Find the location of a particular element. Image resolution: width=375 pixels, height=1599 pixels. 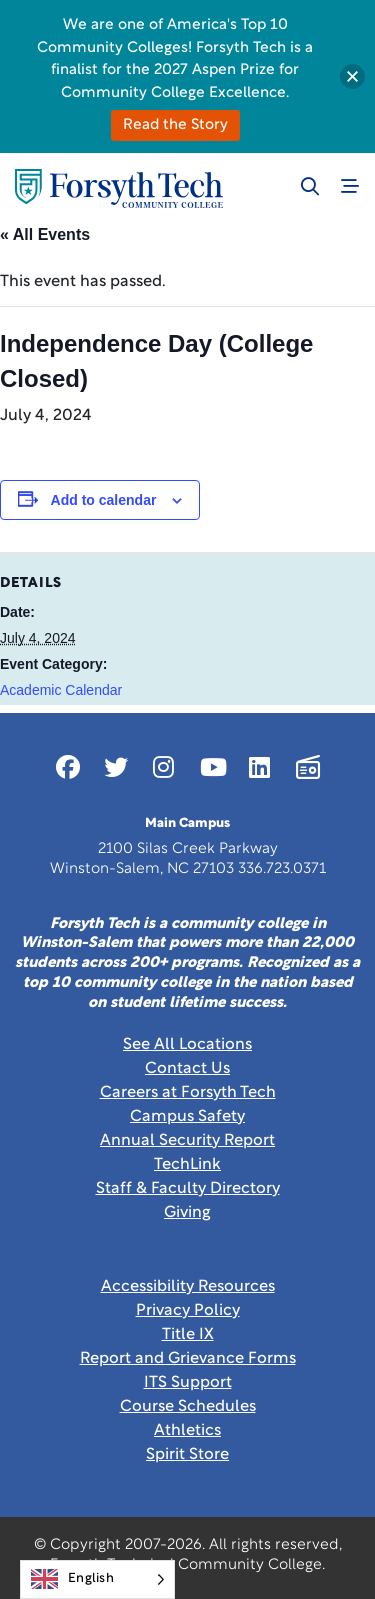

Add to calendar [View links to add events to your calendar] is located at coordinates (104, 500).